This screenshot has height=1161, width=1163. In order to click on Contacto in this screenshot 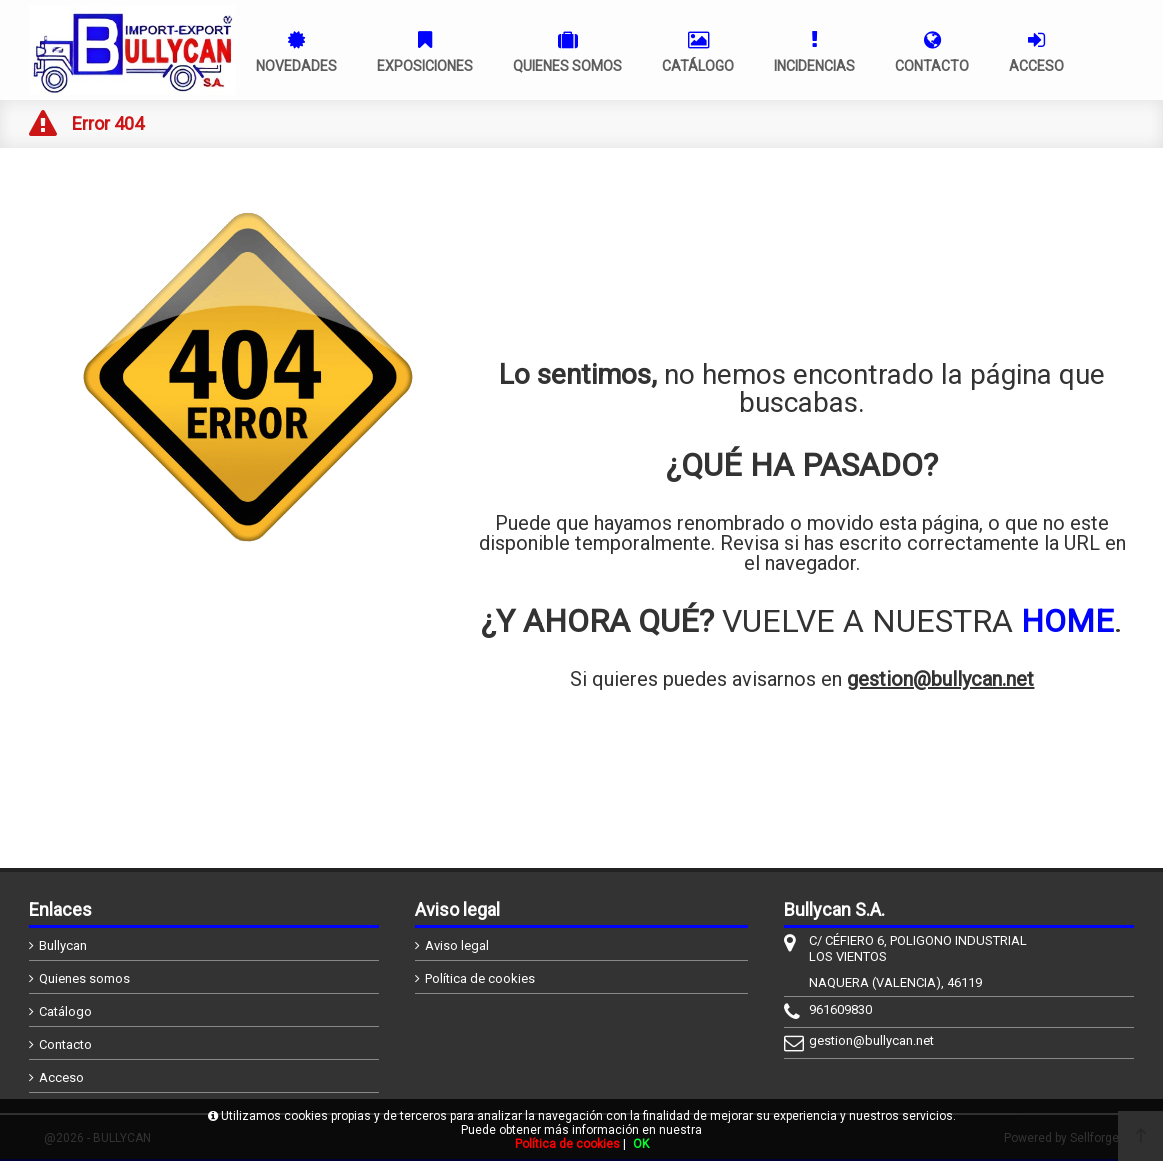, I will do `click(65, 1044)`.